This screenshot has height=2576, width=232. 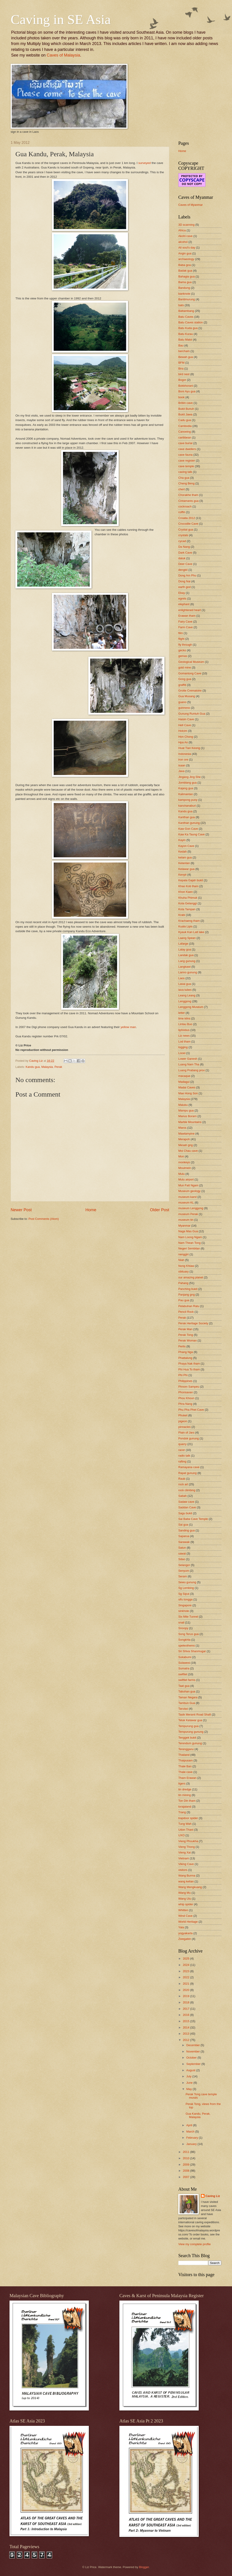 I want to click on letter, so click(x=181, y=1012).